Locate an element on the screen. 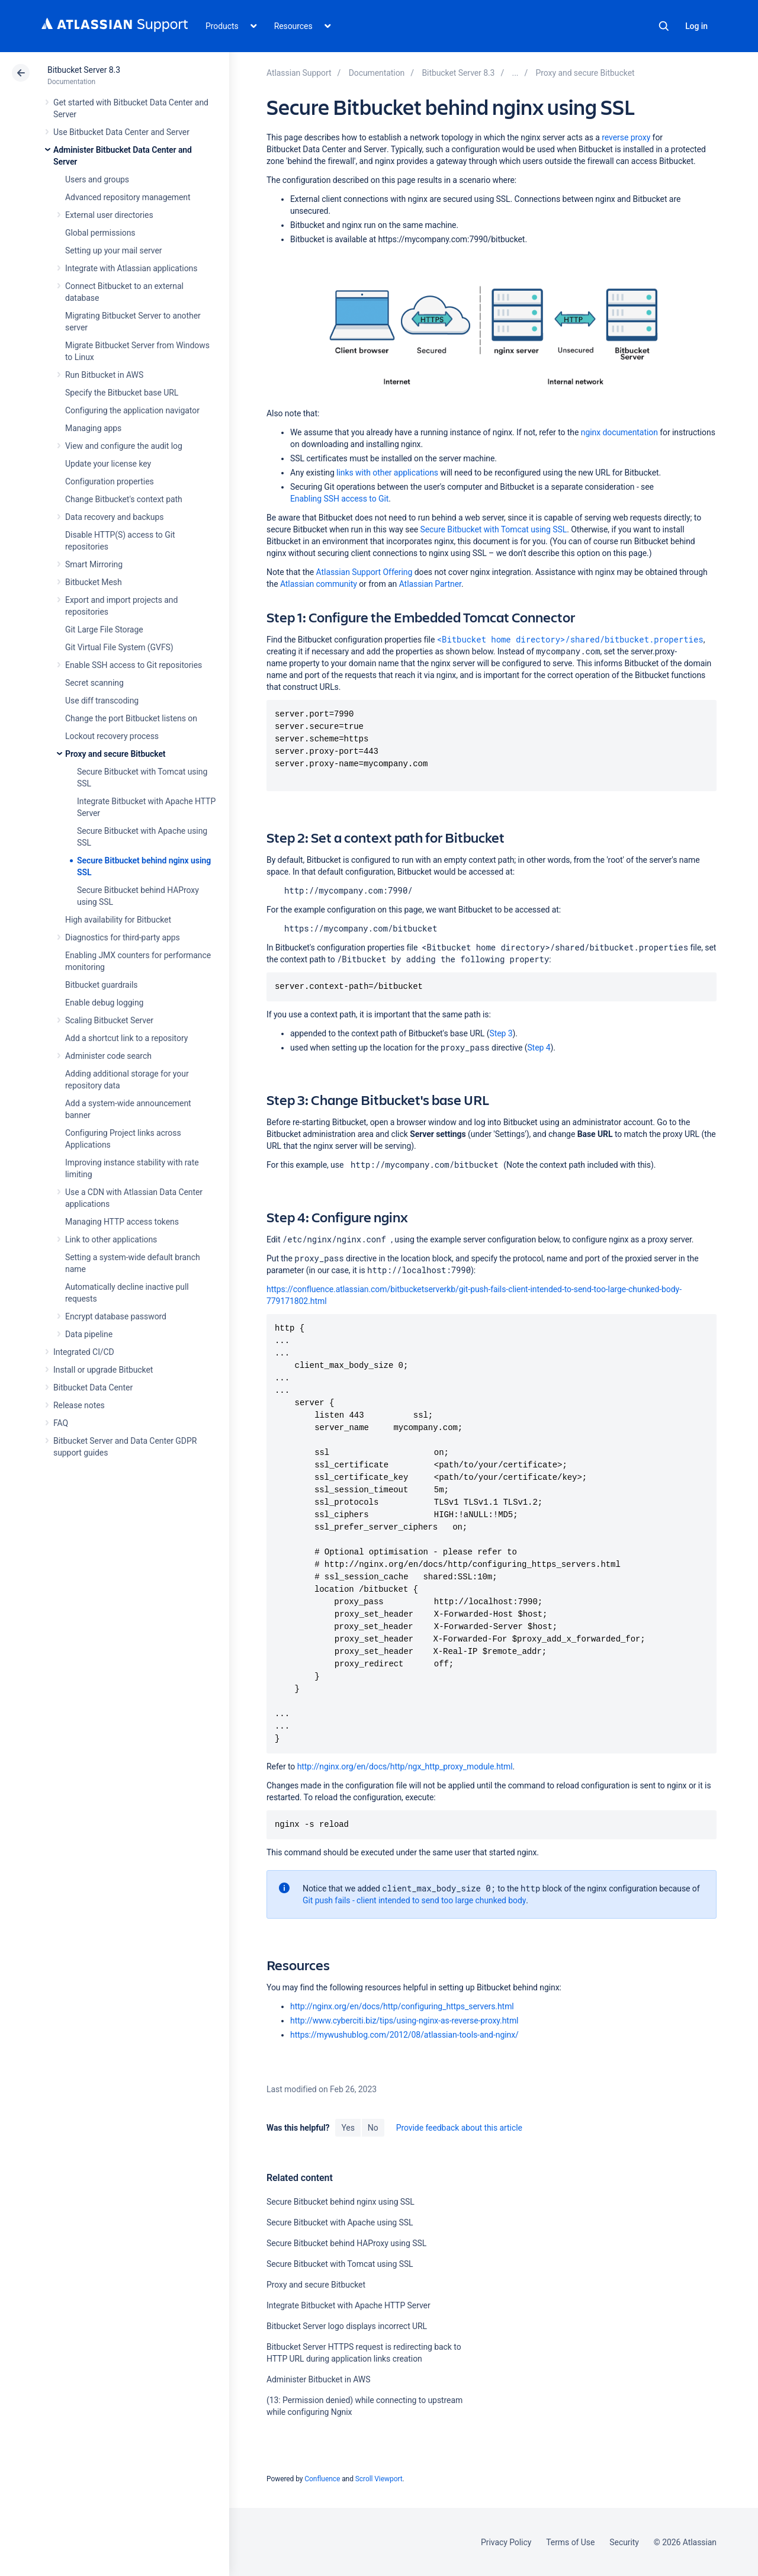 The width and height of the screenshot is (758, 2576). Enabling SSH access to Git is located at coordinates (339, 498).